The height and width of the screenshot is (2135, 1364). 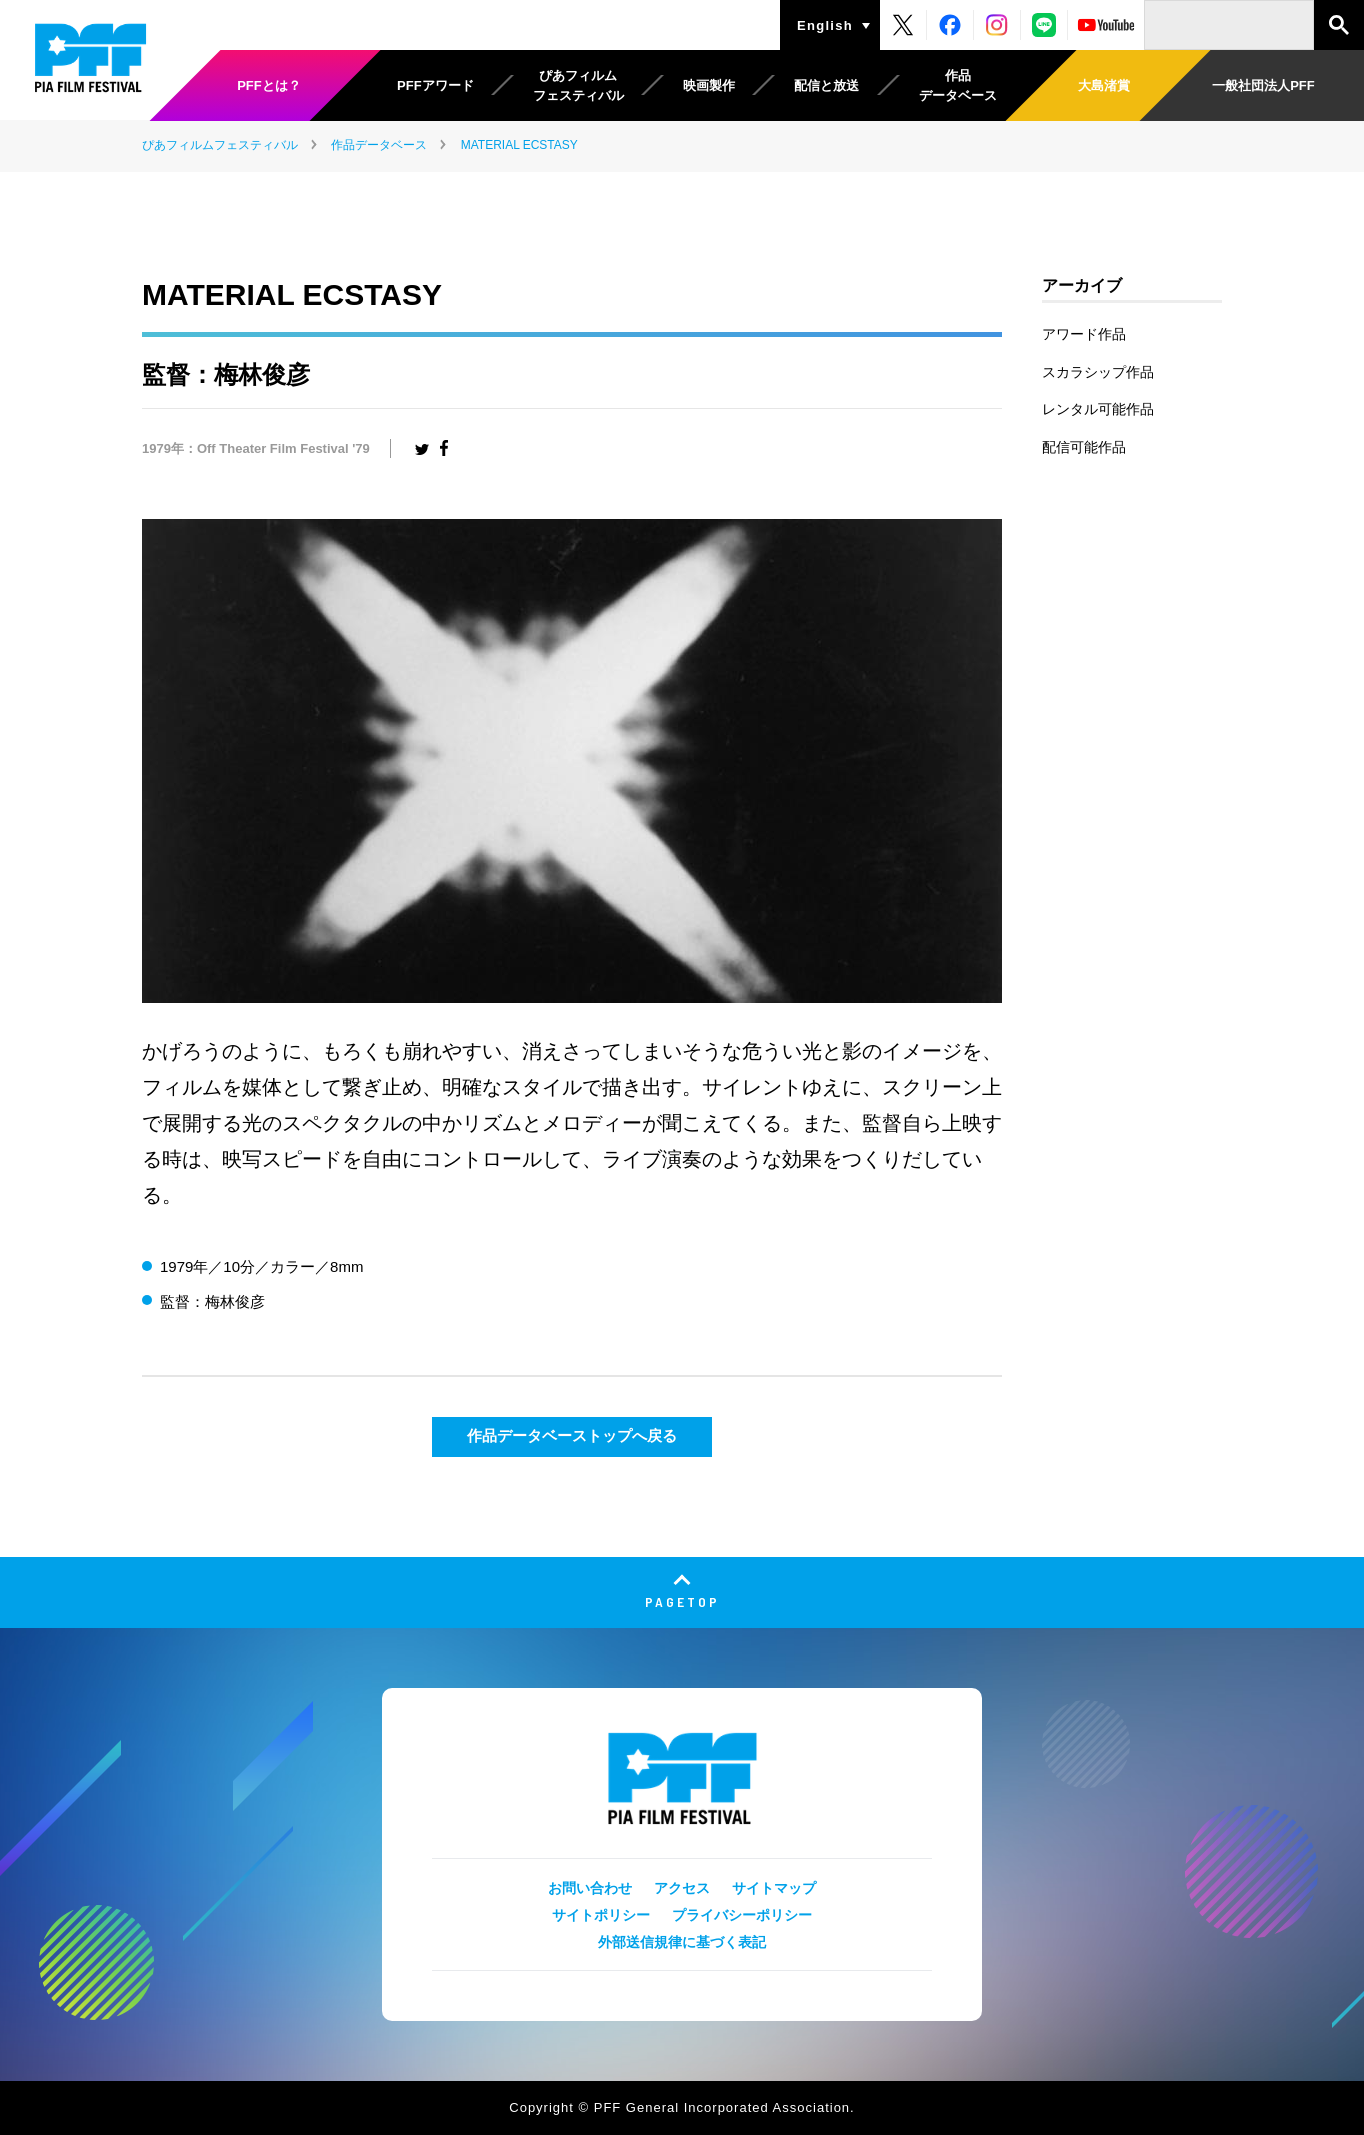 I want to click on アワード作品, so click(x=1084, y=334).